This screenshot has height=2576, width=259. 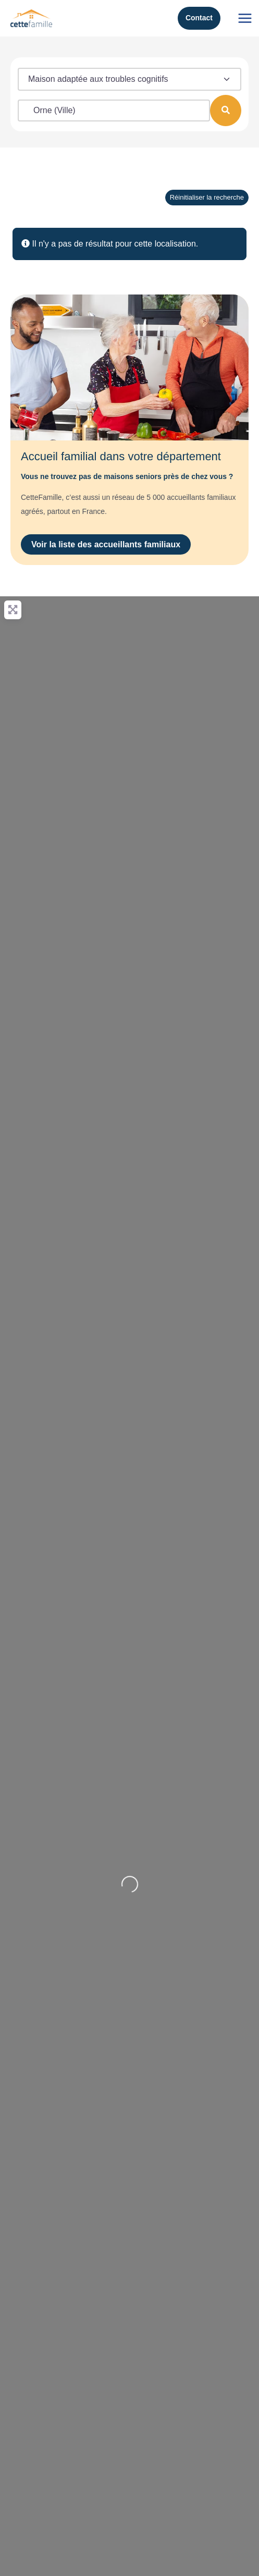 I want to click on [Rechercher], so click(x=225, y=110).